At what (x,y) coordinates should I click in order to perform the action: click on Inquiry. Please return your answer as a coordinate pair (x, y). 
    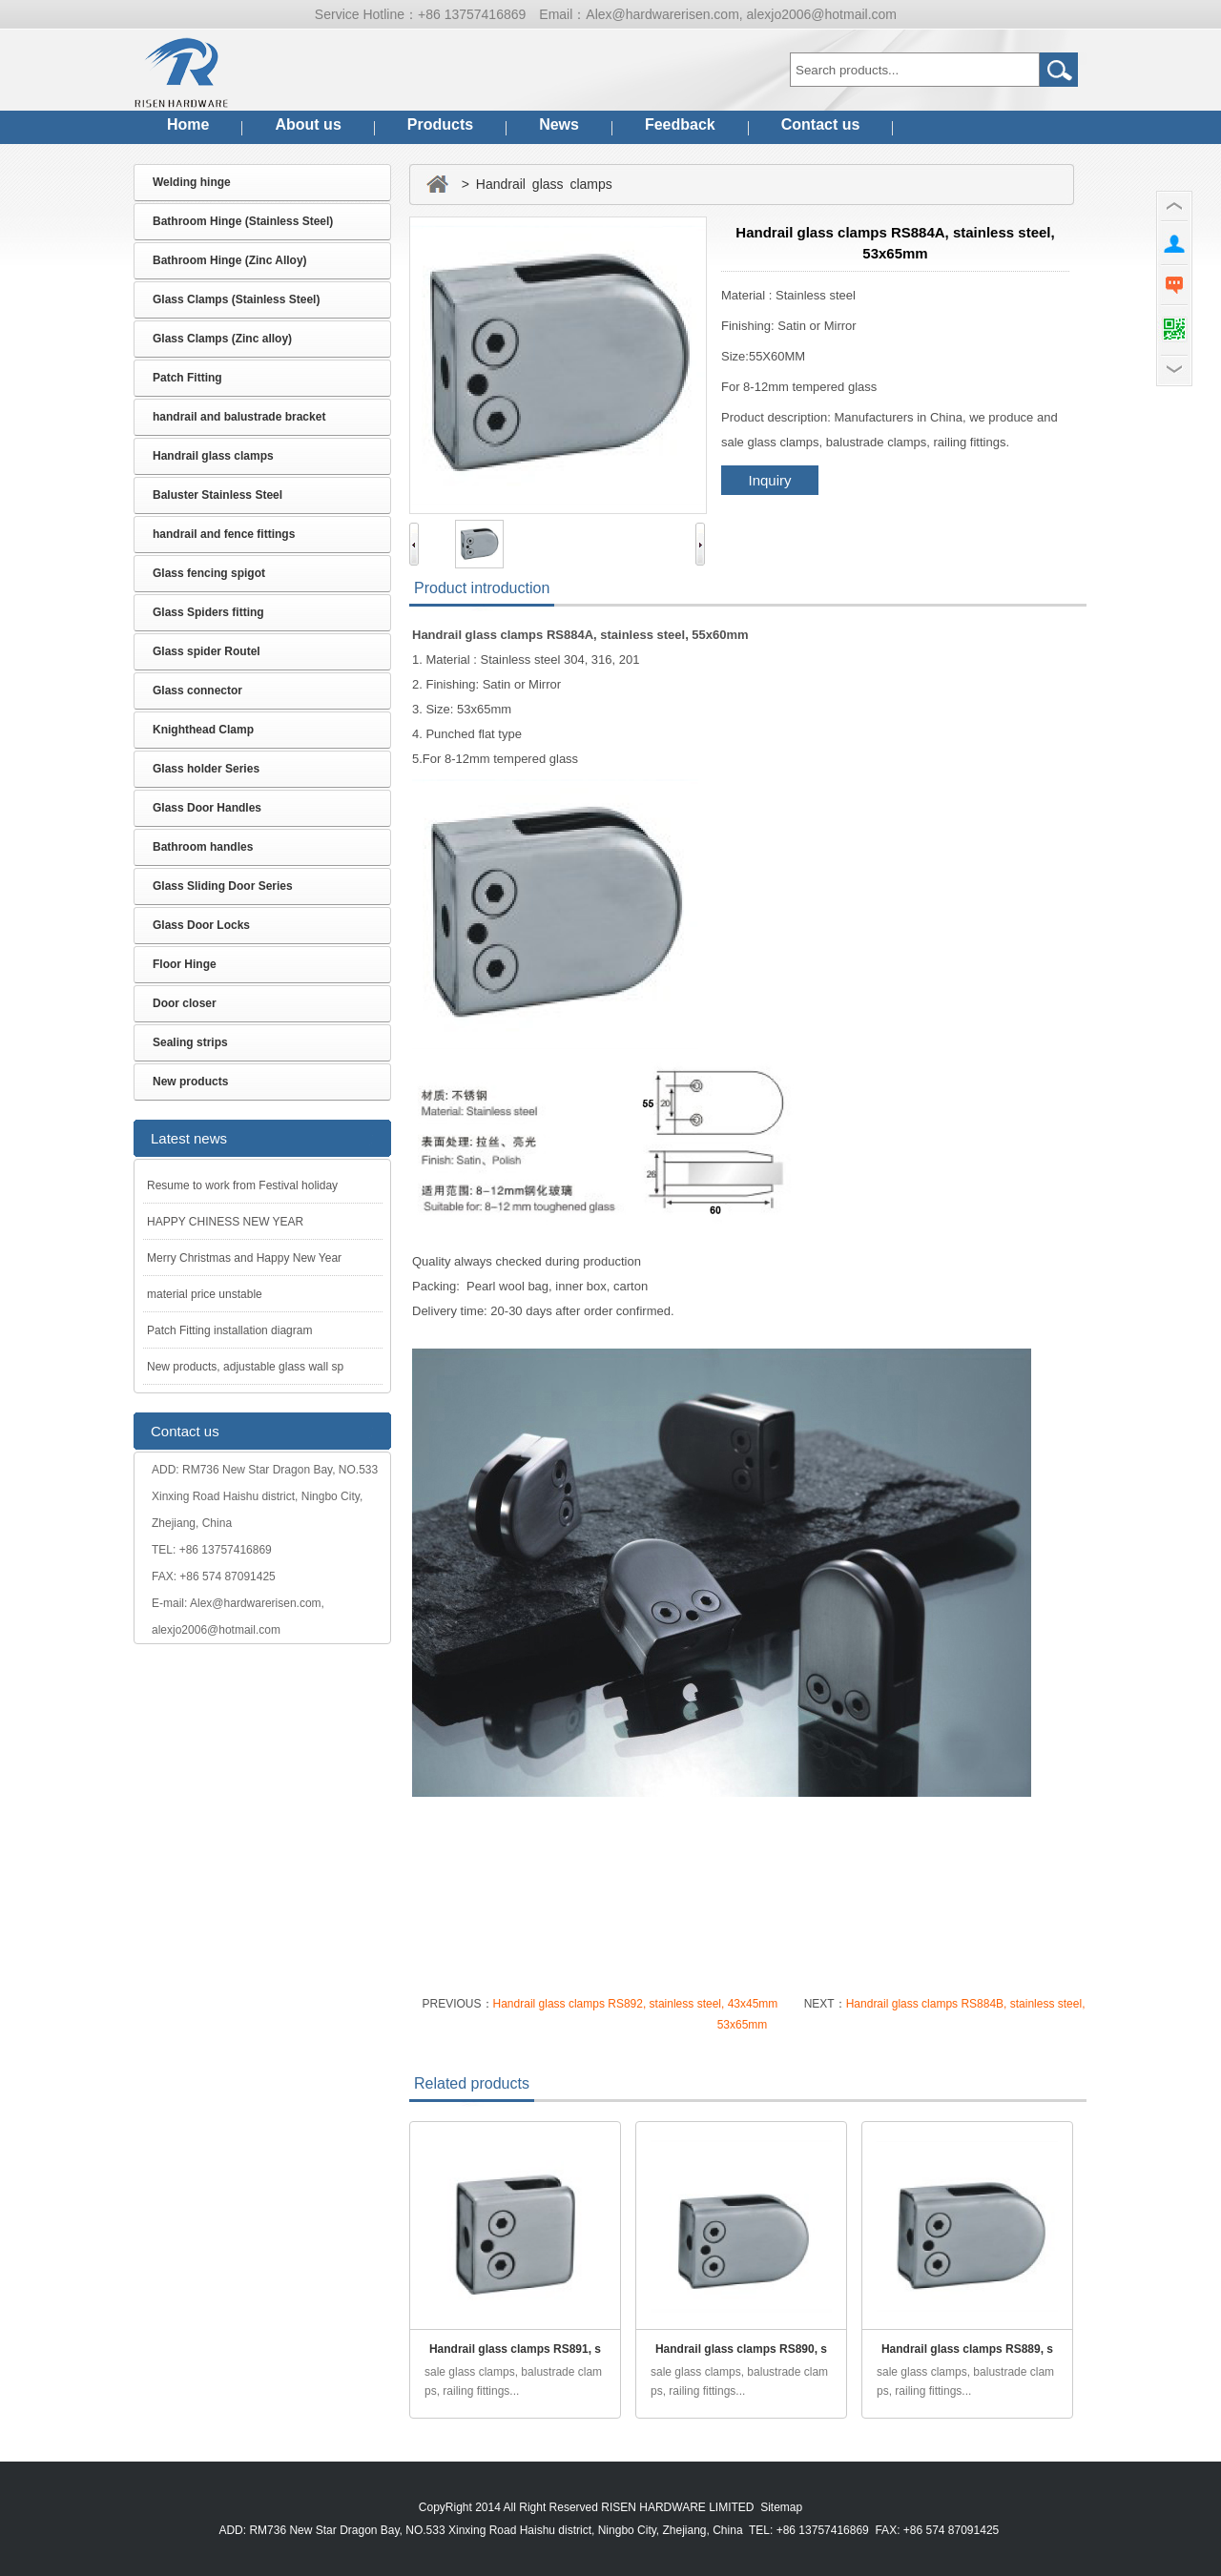
    Looking at the image, I should click on (769, 480).